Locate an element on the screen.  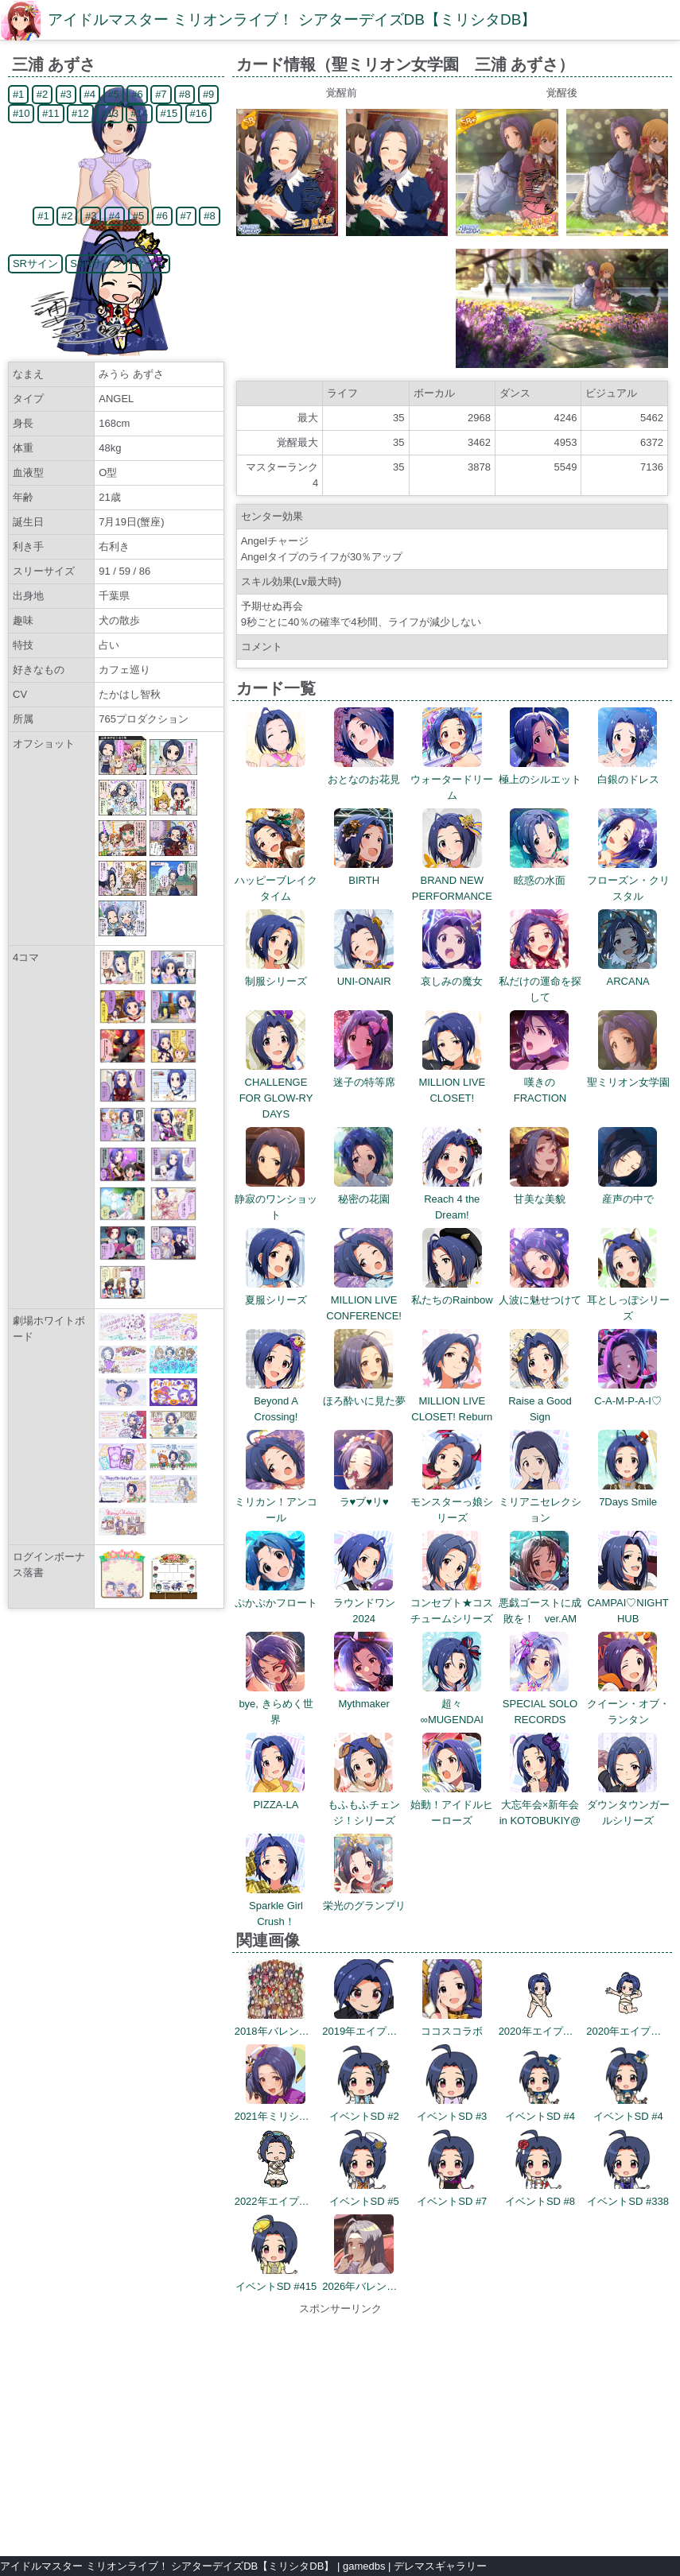
フローズン・クリスタル is located at coordinates (628, 880).